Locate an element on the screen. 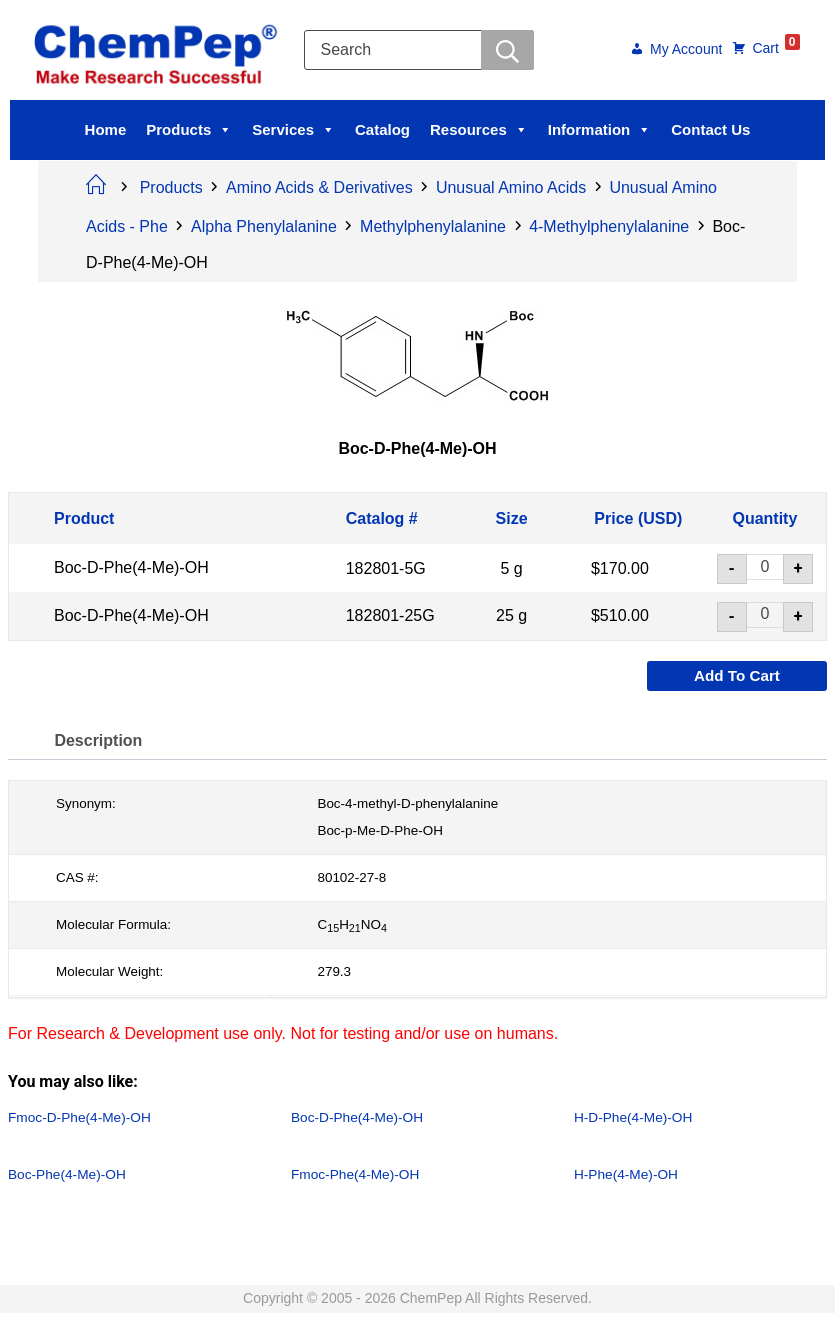  5 g is located at coordinates (511, 567).